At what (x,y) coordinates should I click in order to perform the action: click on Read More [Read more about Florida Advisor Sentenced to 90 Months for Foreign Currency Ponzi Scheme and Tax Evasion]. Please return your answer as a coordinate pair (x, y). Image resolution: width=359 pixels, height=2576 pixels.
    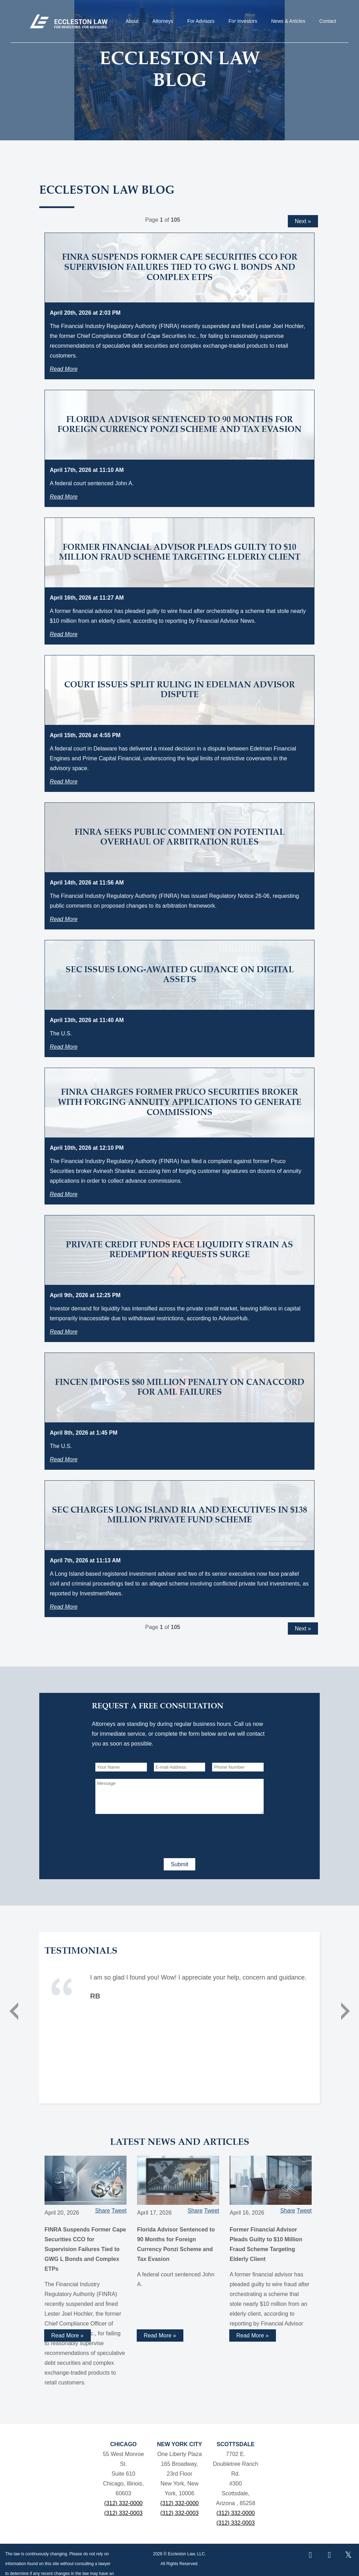
    Looking at the image, I should click on (63, 497).